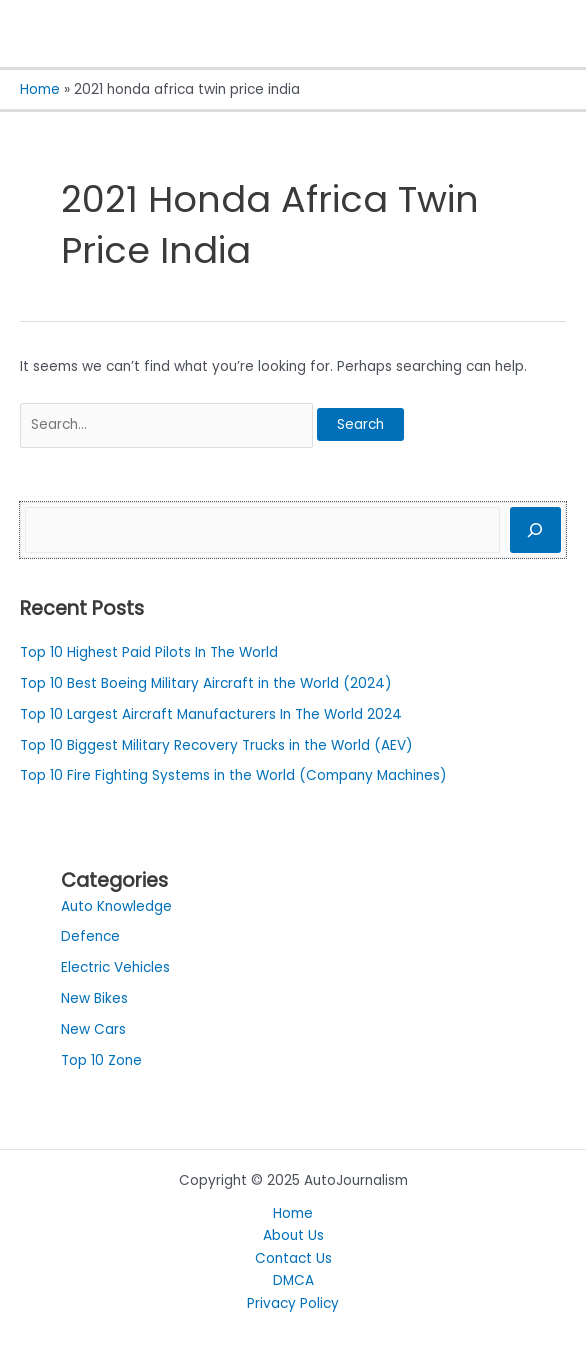 This screenshot has width=586, height=1346. What do you see at coordinates (149, 652) in the screenshot?
I see `Top 10 Highest Paid Pilots In The World` at bounding box center [149, 652].